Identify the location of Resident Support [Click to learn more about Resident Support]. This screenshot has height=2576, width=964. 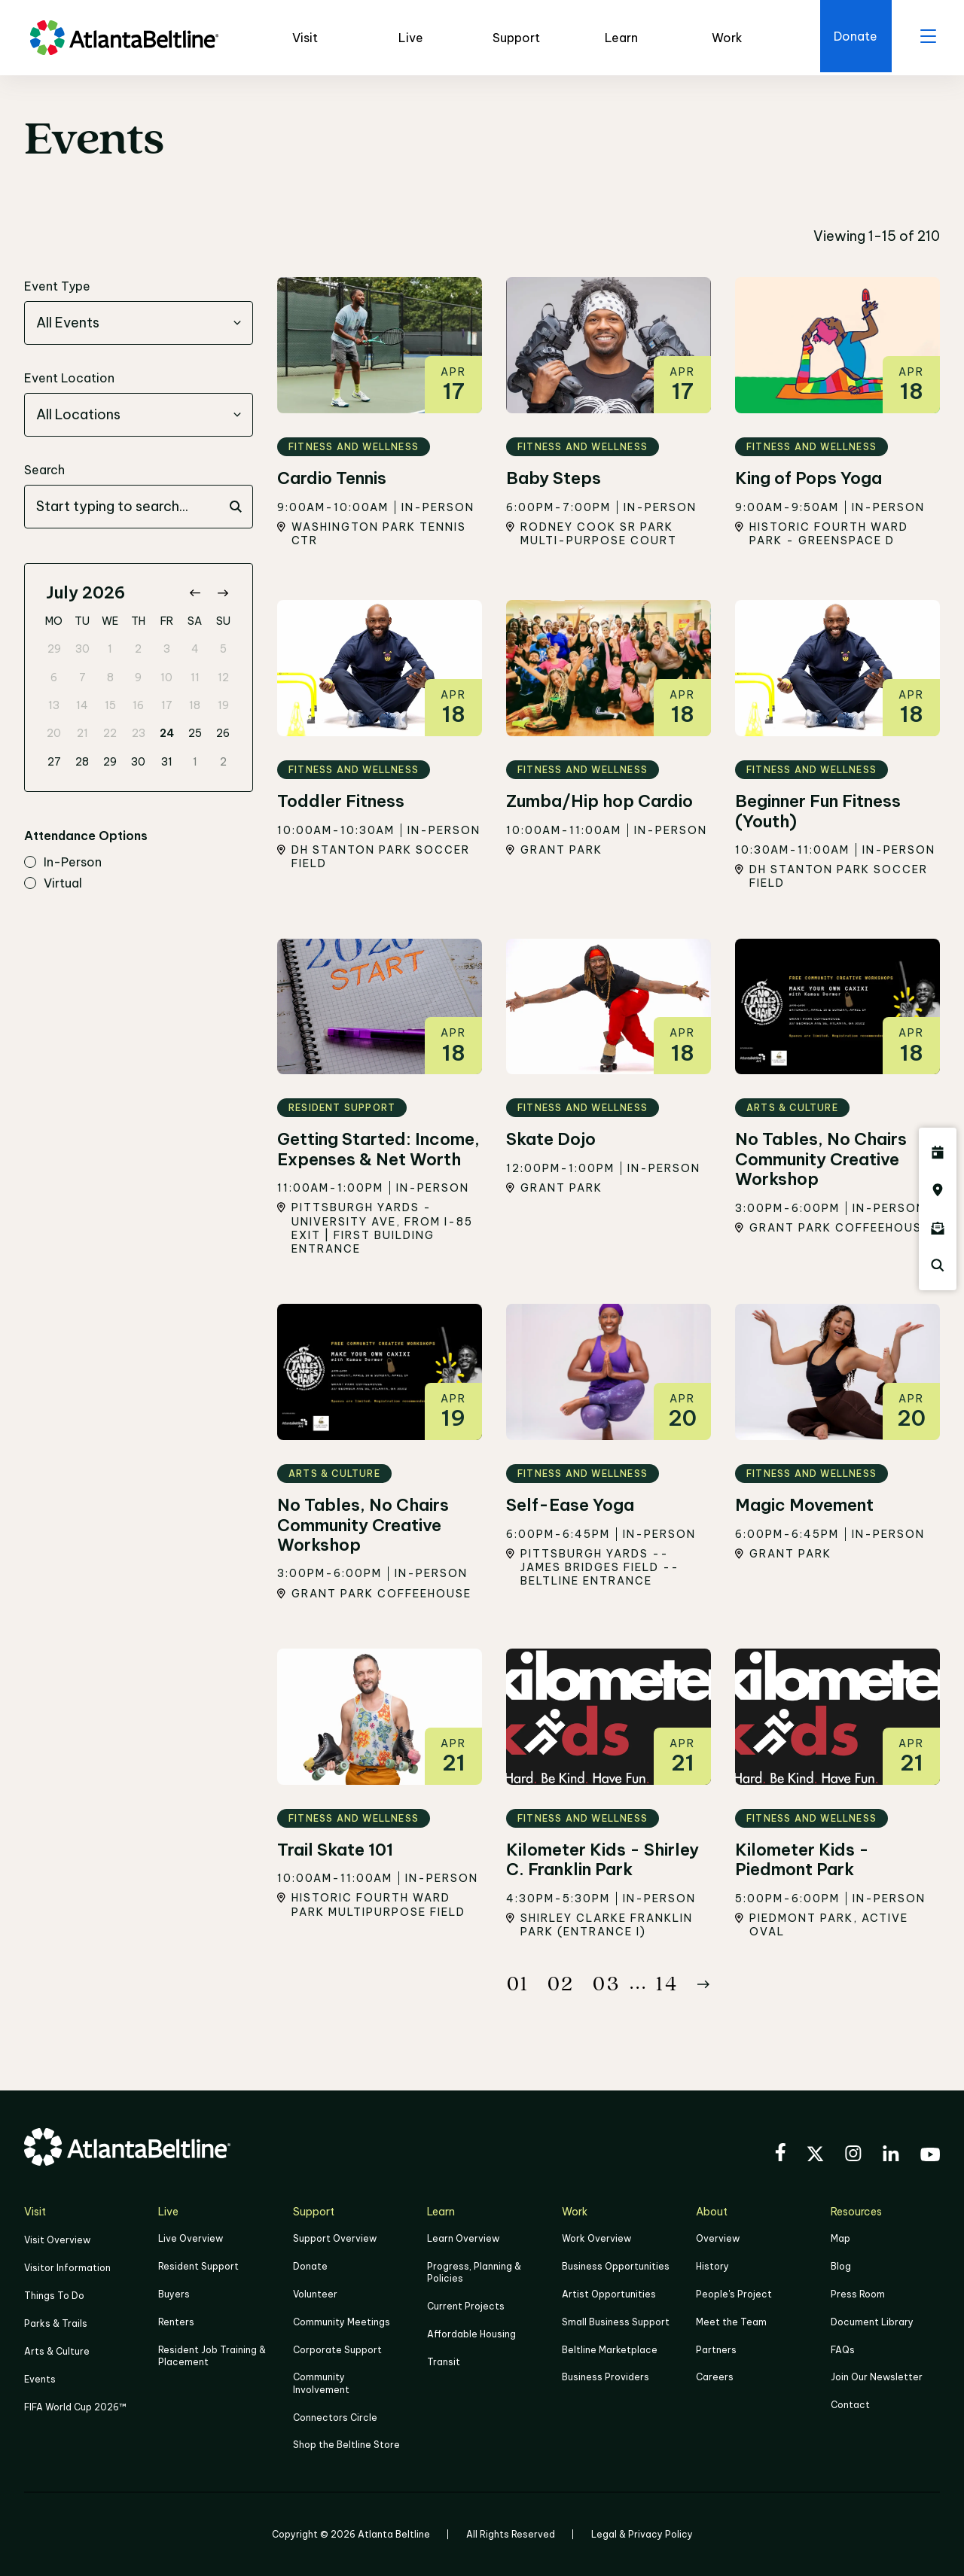
(198, 2267).